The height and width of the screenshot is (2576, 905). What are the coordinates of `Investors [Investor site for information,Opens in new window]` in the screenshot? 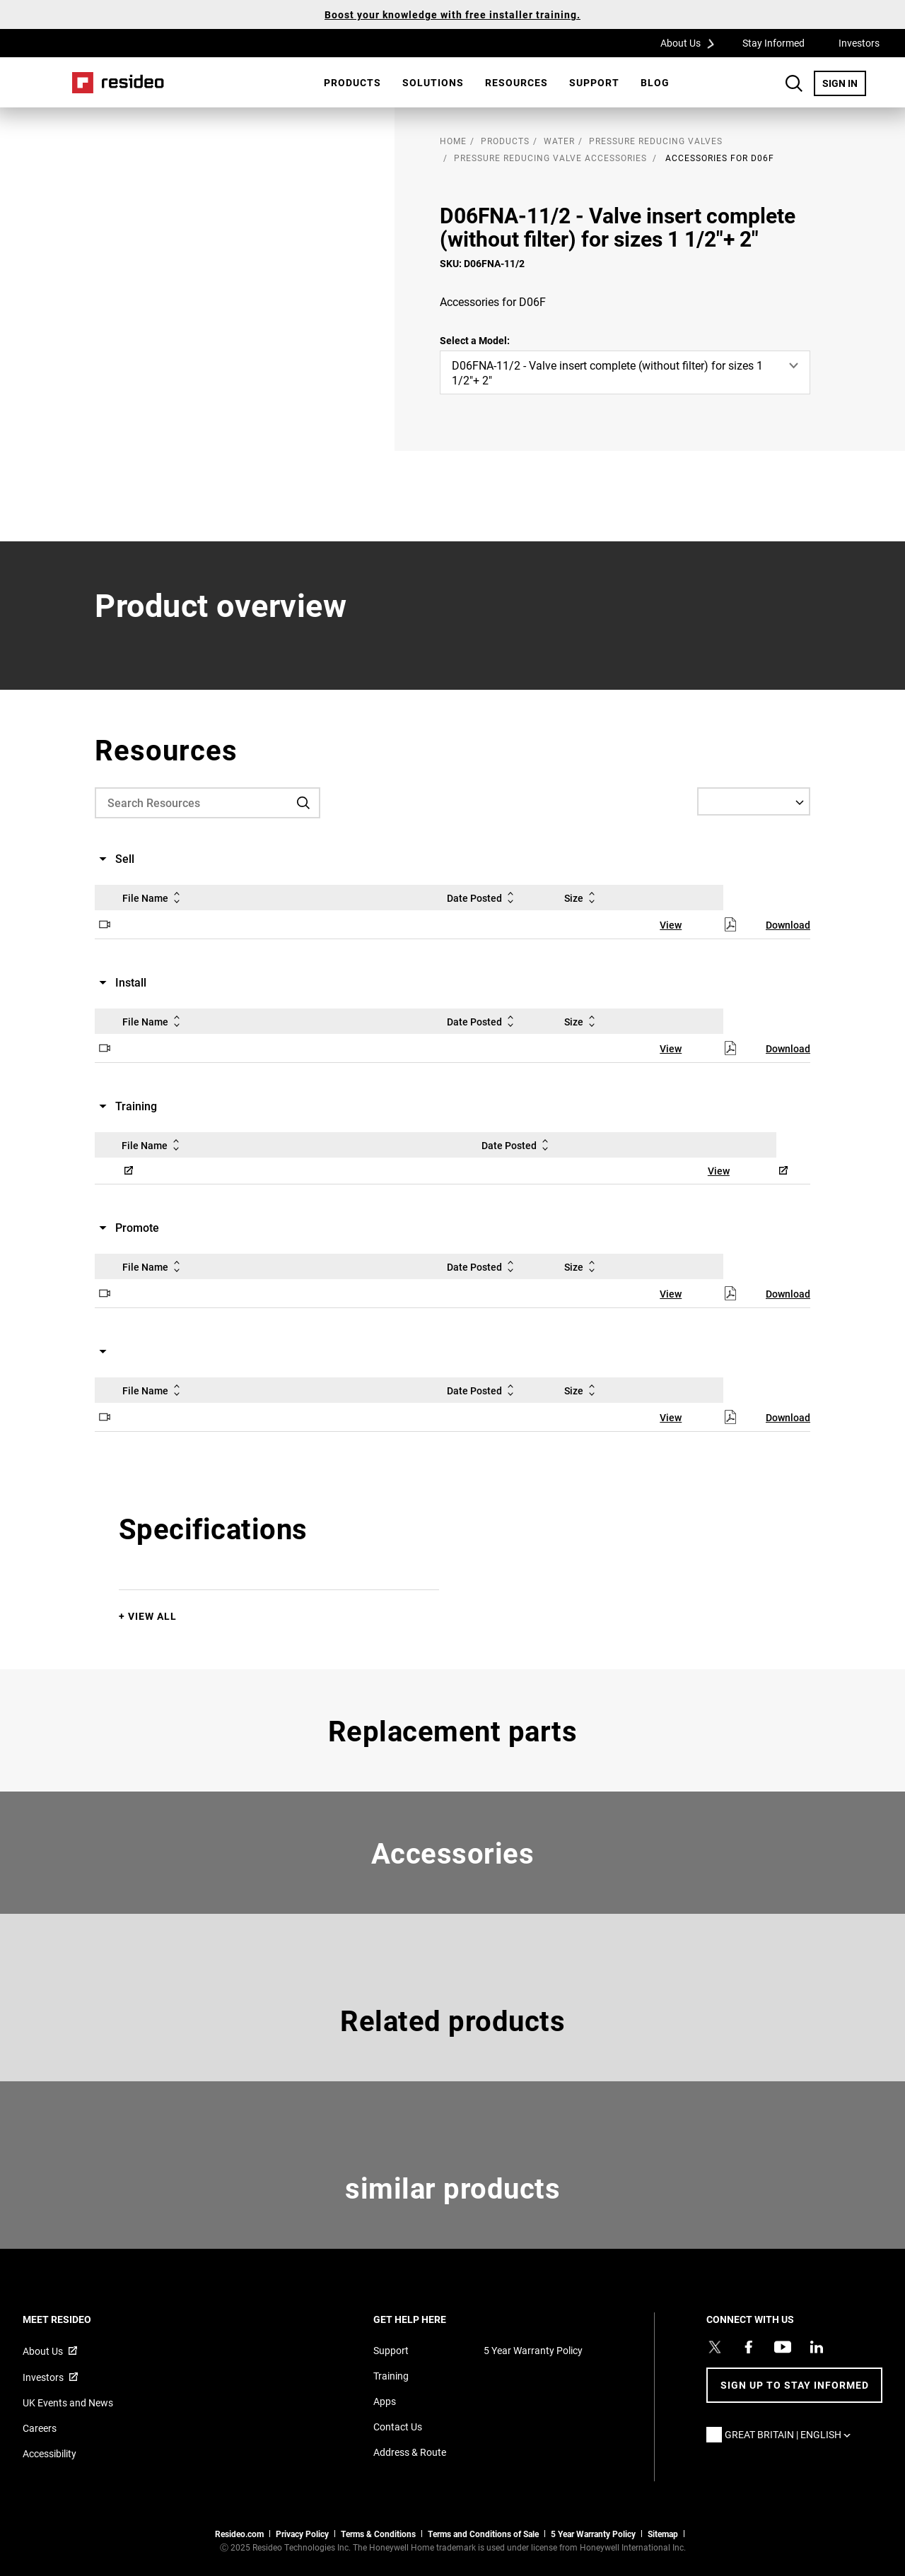 It's located at (43, 2377).